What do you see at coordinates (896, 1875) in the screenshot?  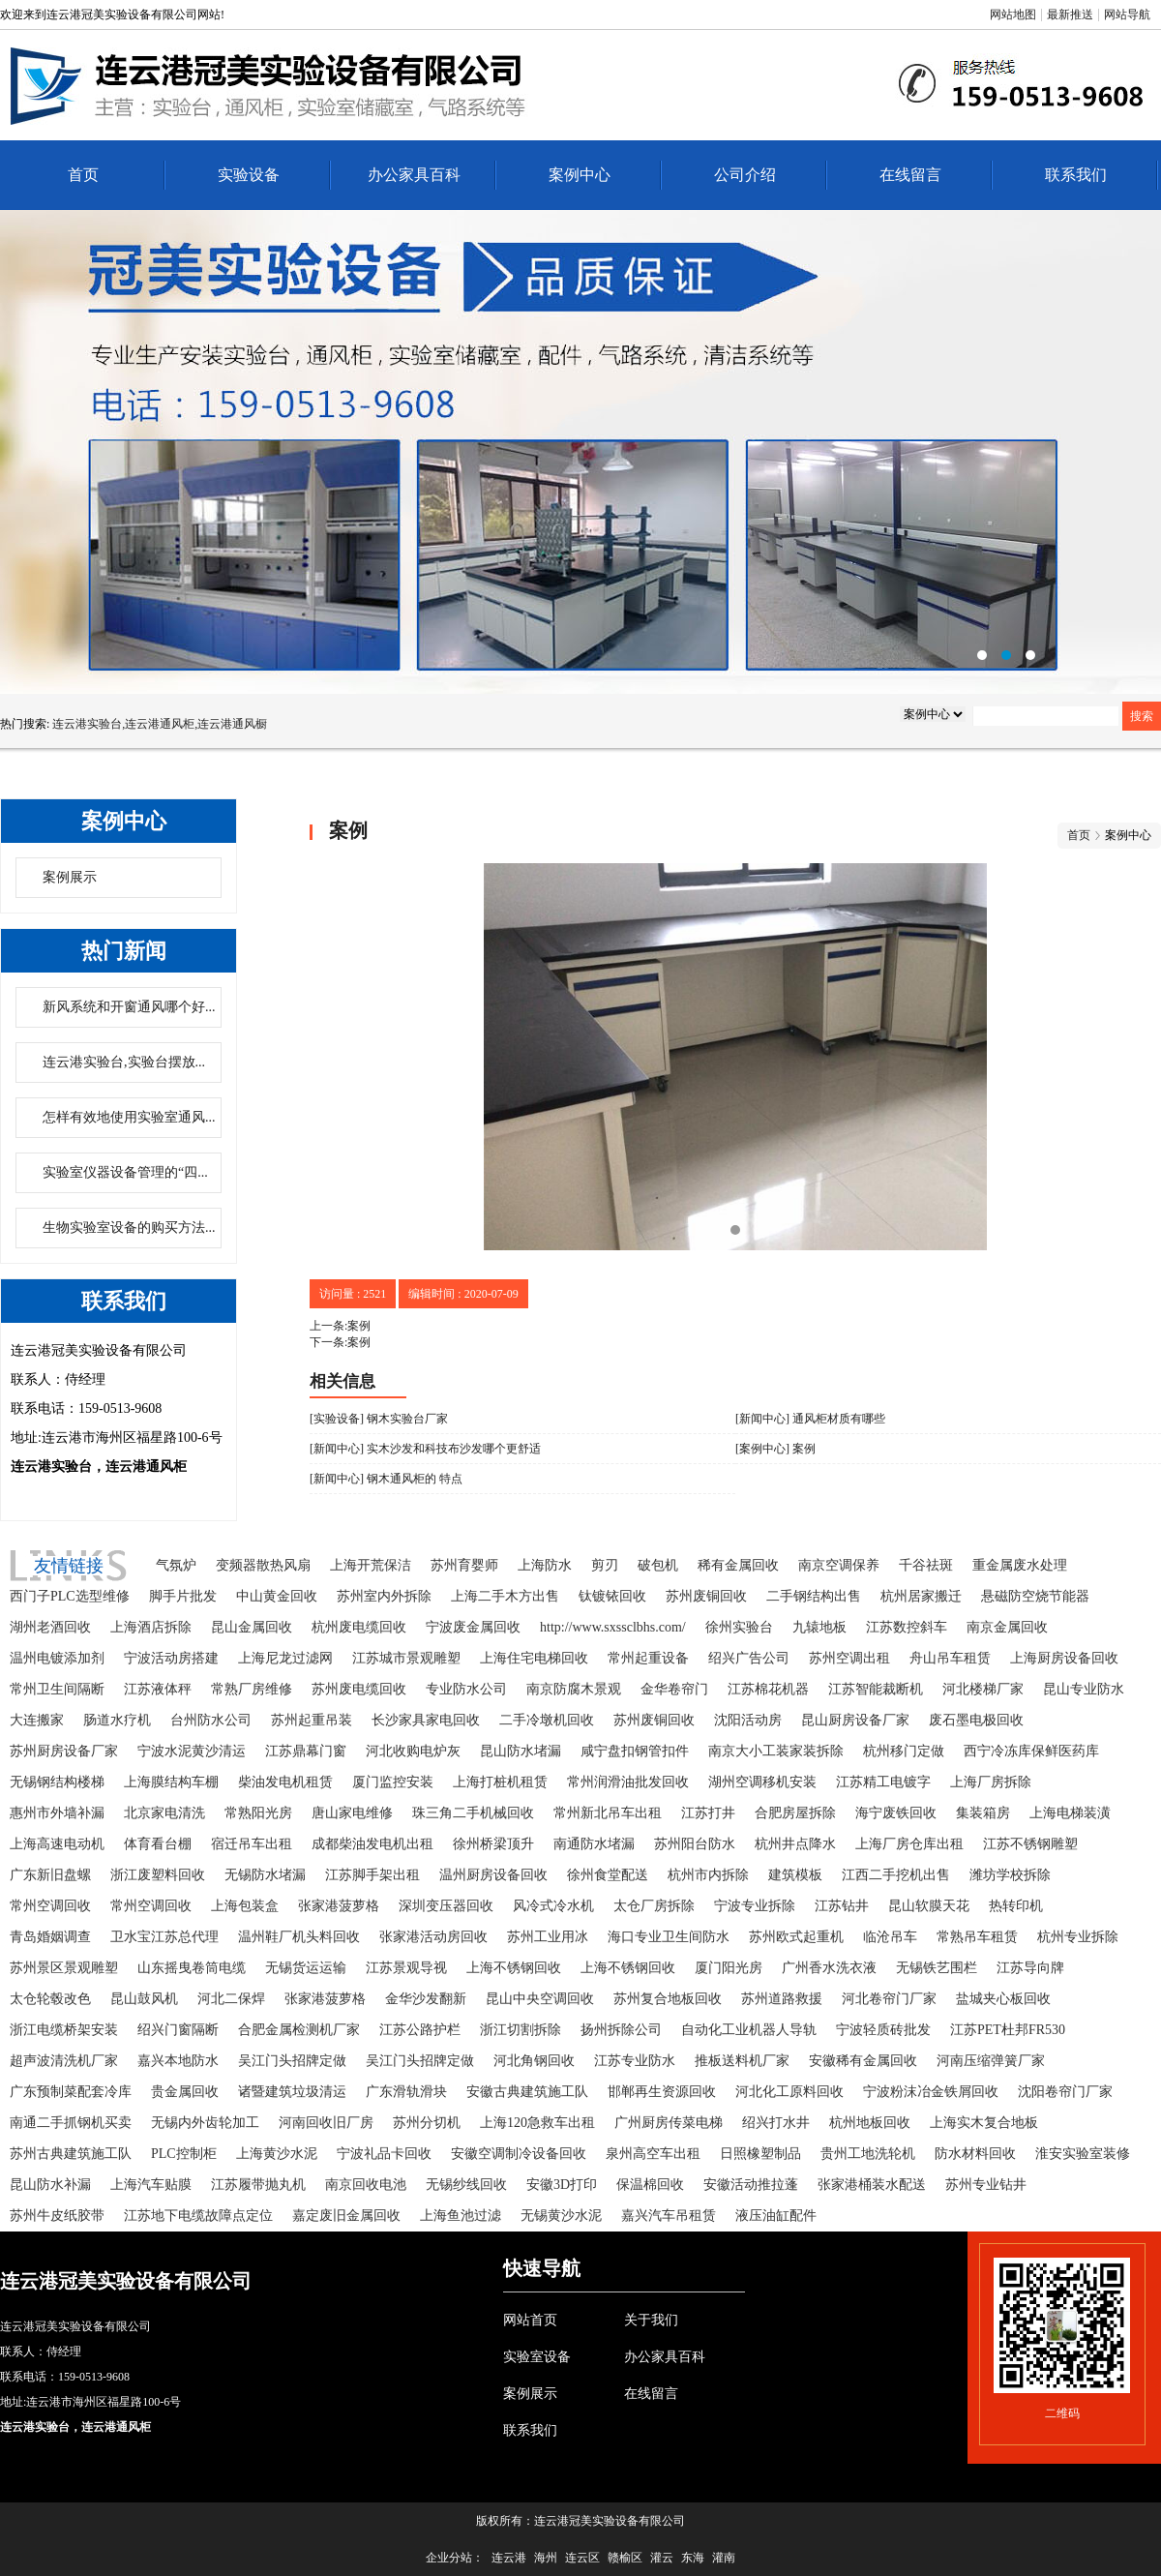 I see `江西二手挖机出售` at bounding box center [896, 1875].